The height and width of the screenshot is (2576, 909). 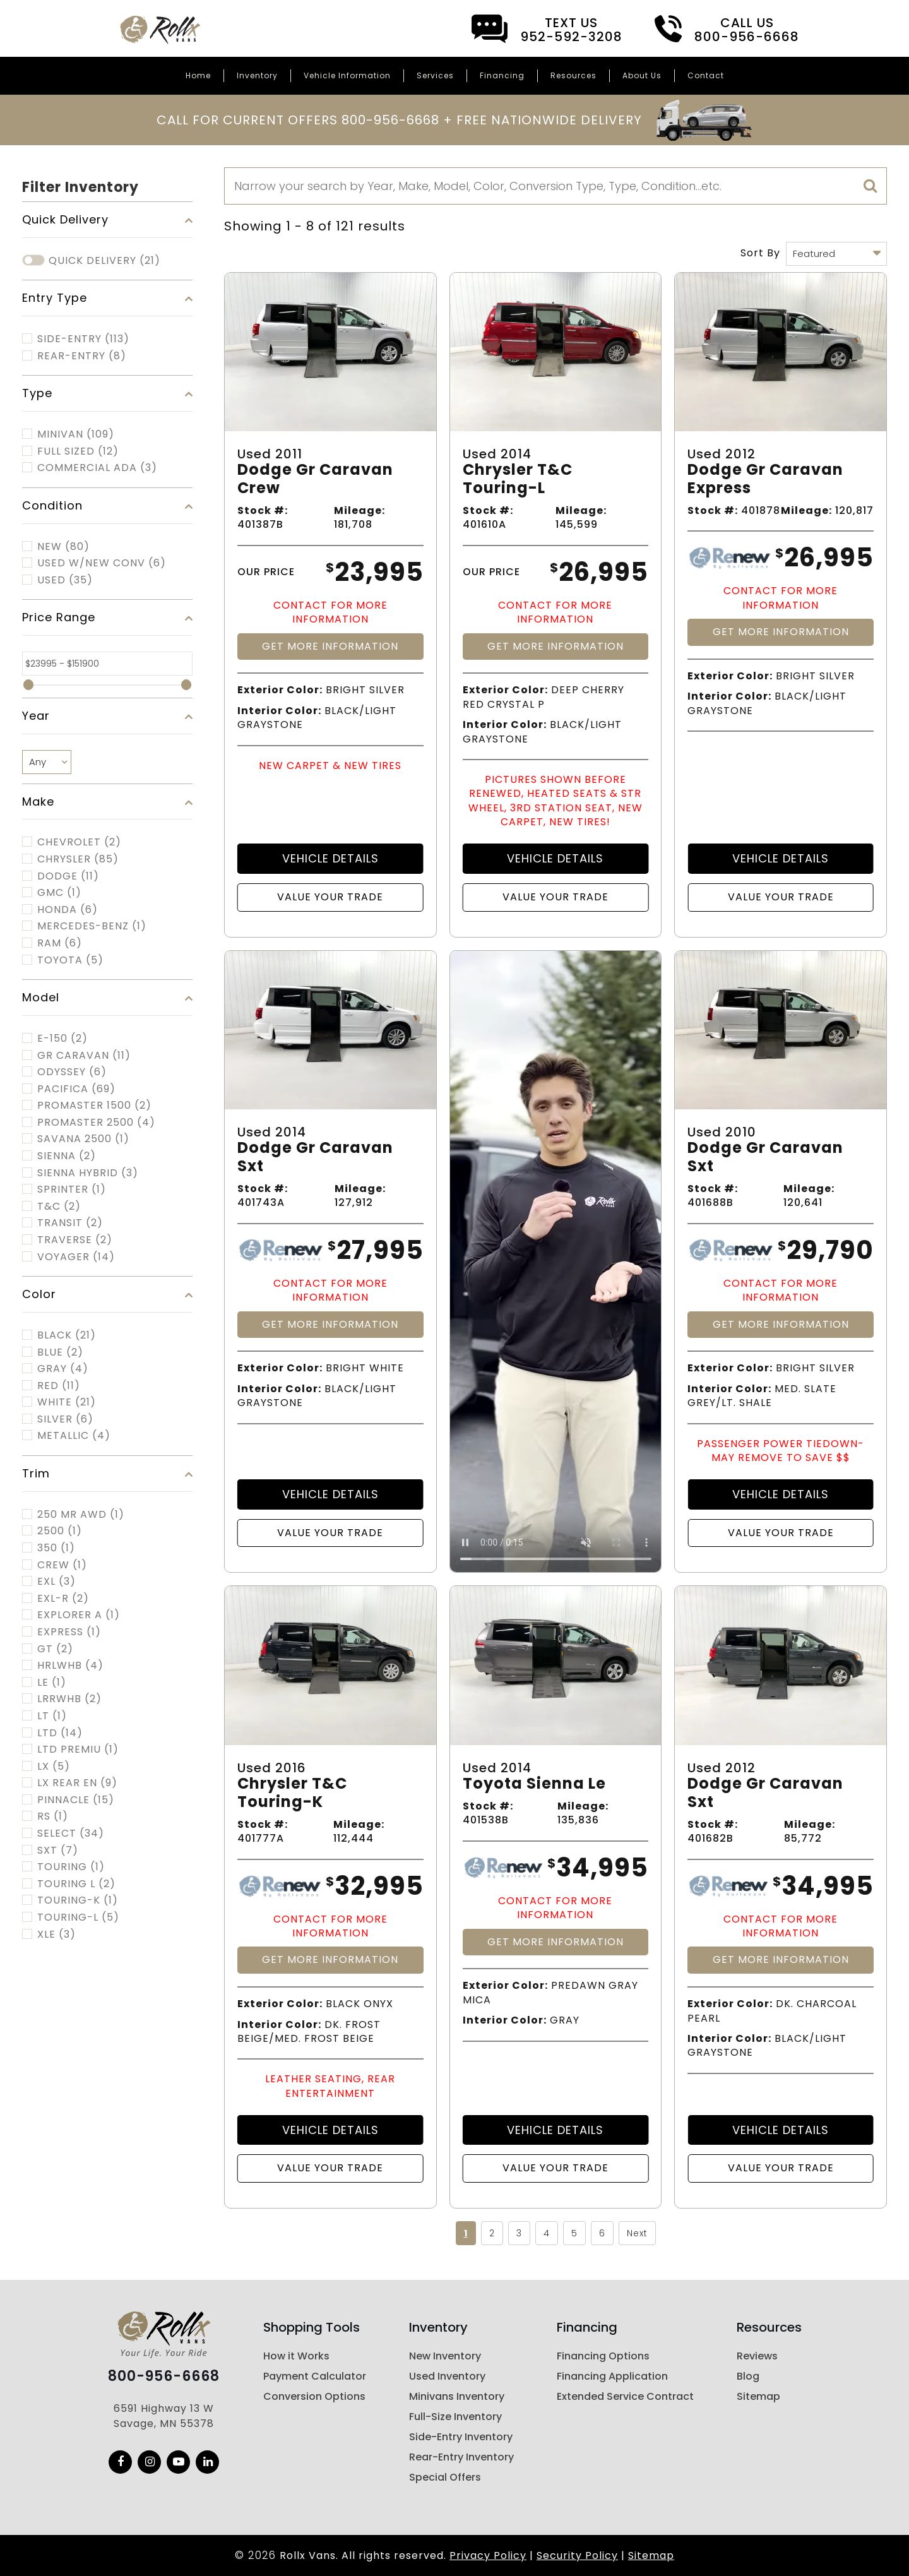 What do you see at coordinates (56, 1582) in the screenshot?
I see `EXL` at bounding box center [56, 1582].